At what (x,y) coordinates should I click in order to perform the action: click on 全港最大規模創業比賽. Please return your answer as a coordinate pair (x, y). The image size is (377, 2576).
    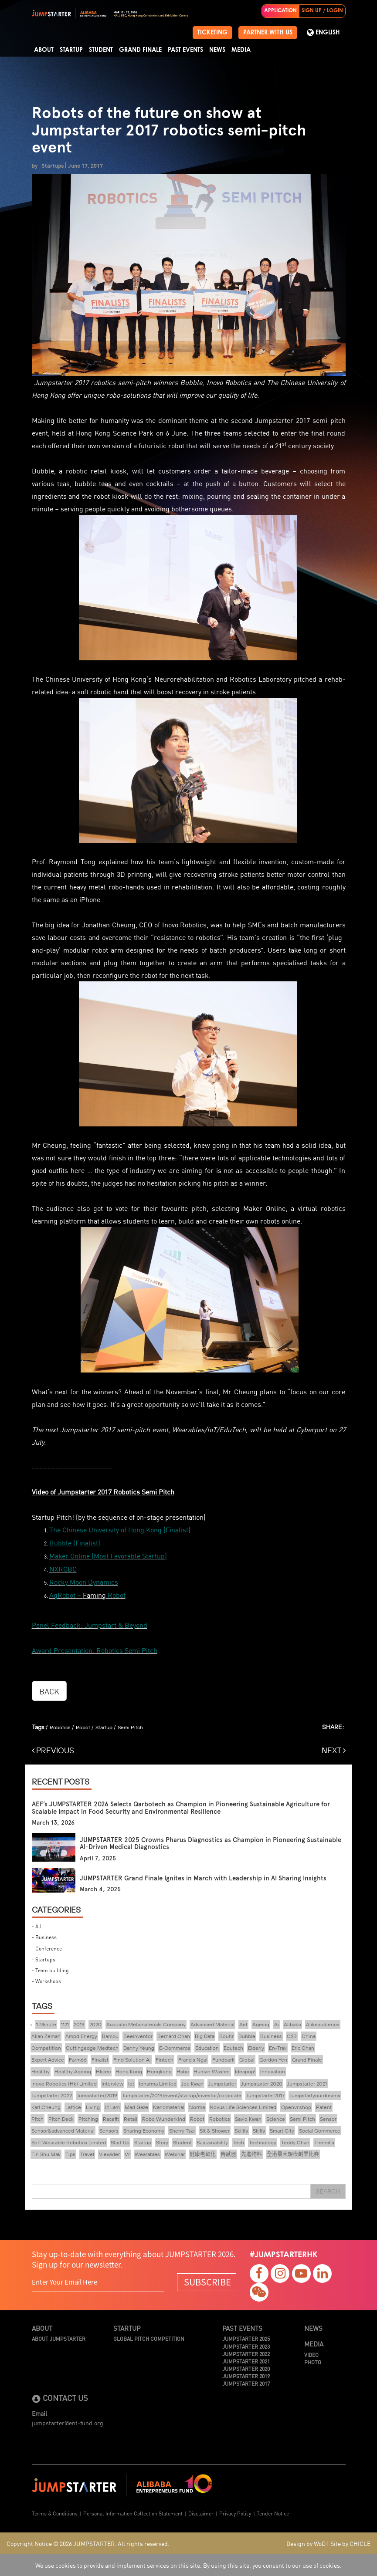
    Looking at the image, I should click on (293, 2154).